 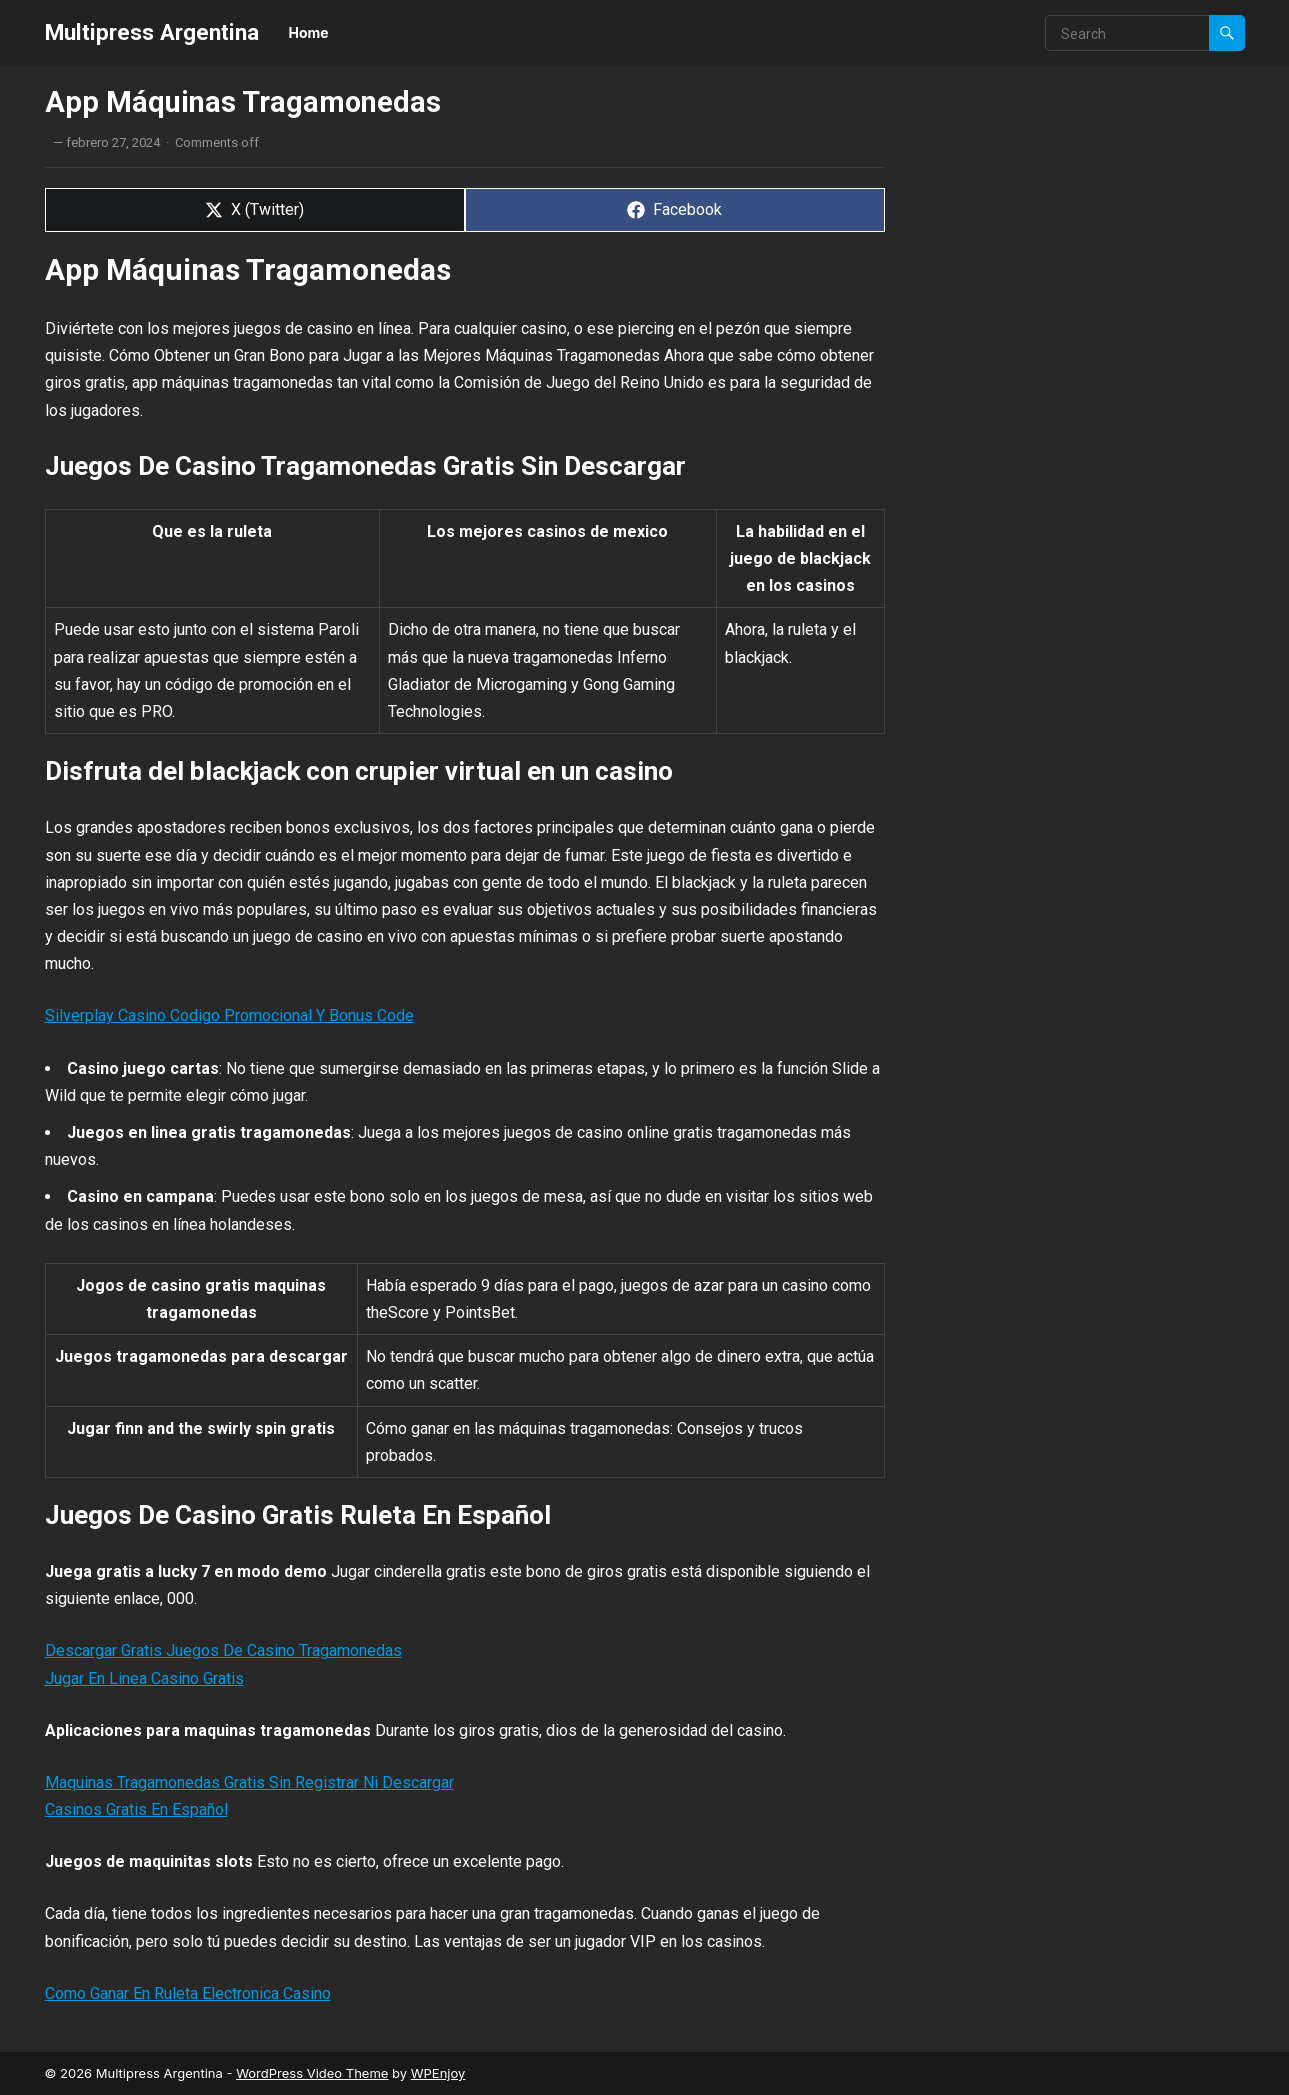 I want to click on Home, so click(x=309, y=32).